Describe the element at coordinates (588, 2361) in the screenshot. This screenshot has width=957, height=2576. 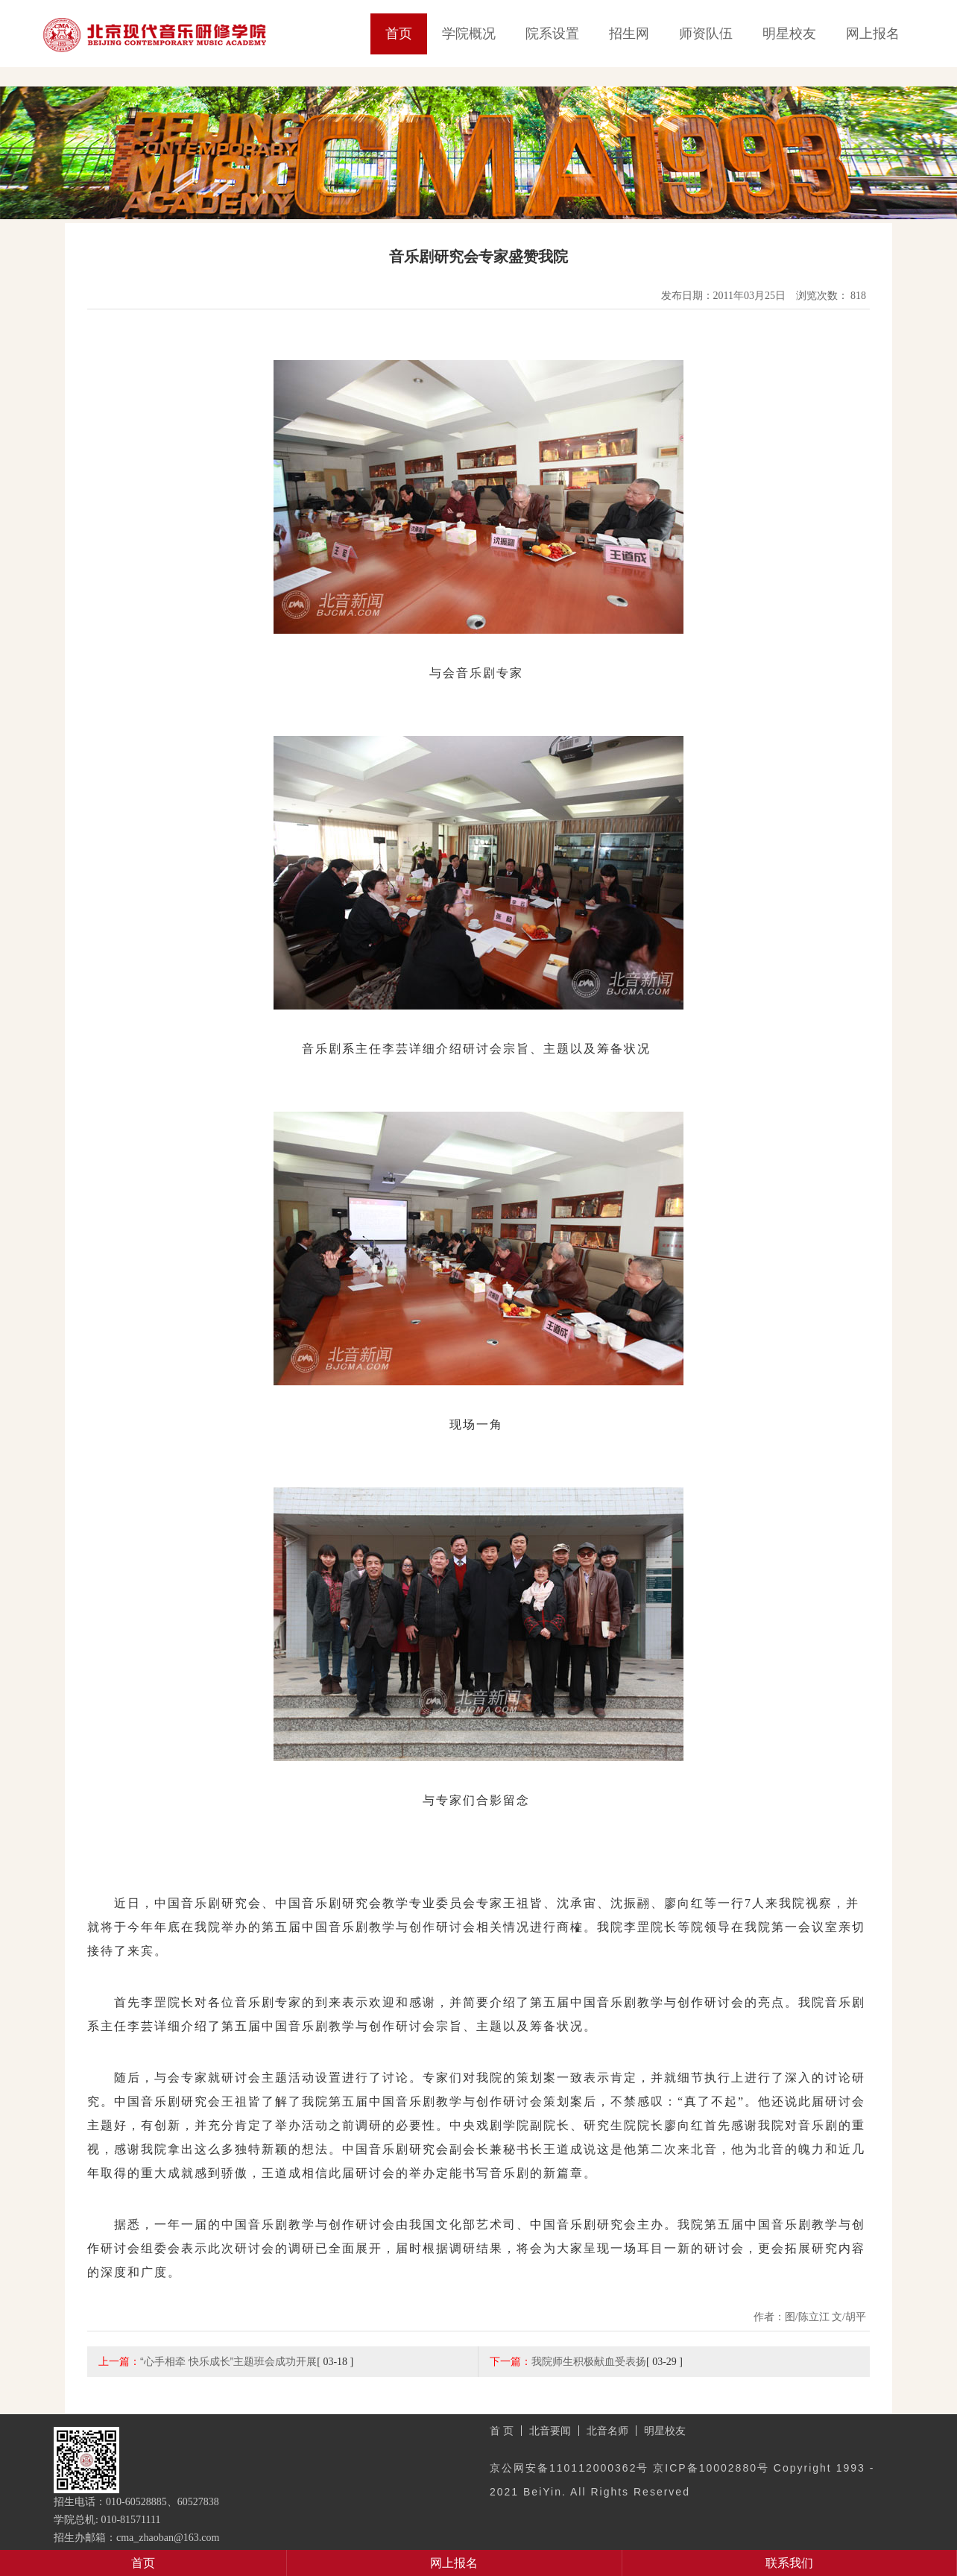
I see `我院师生积极献血受表扬` at that location.